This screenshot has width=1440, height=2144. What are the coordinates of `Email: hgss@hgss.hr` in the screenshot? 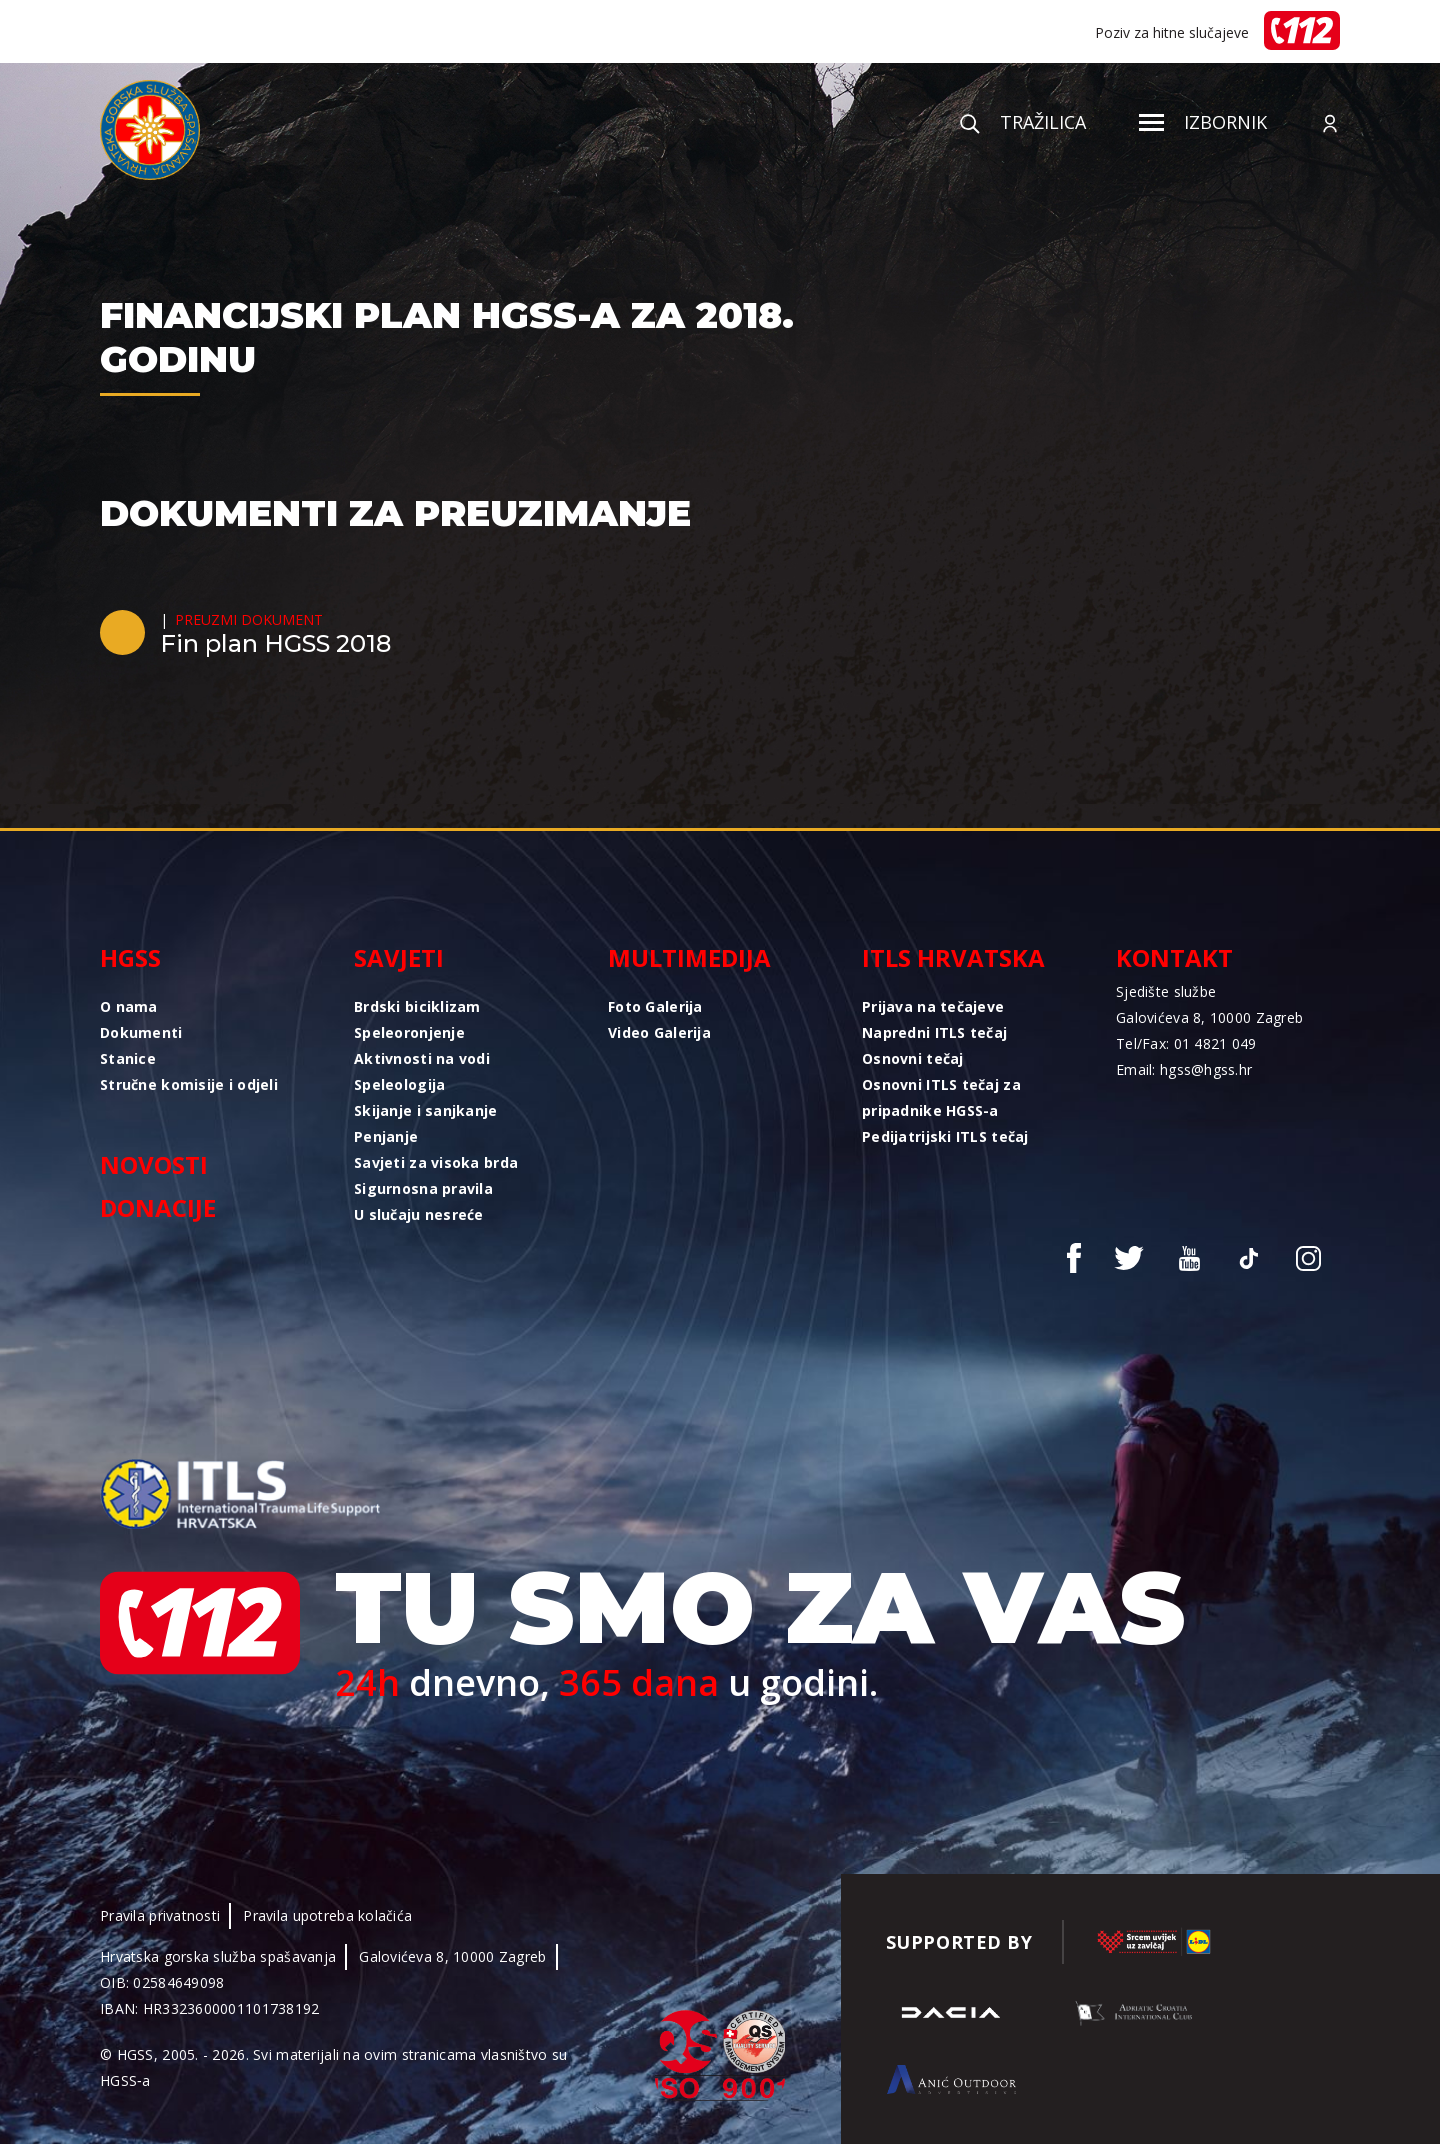 It's located at (1184, 1069).